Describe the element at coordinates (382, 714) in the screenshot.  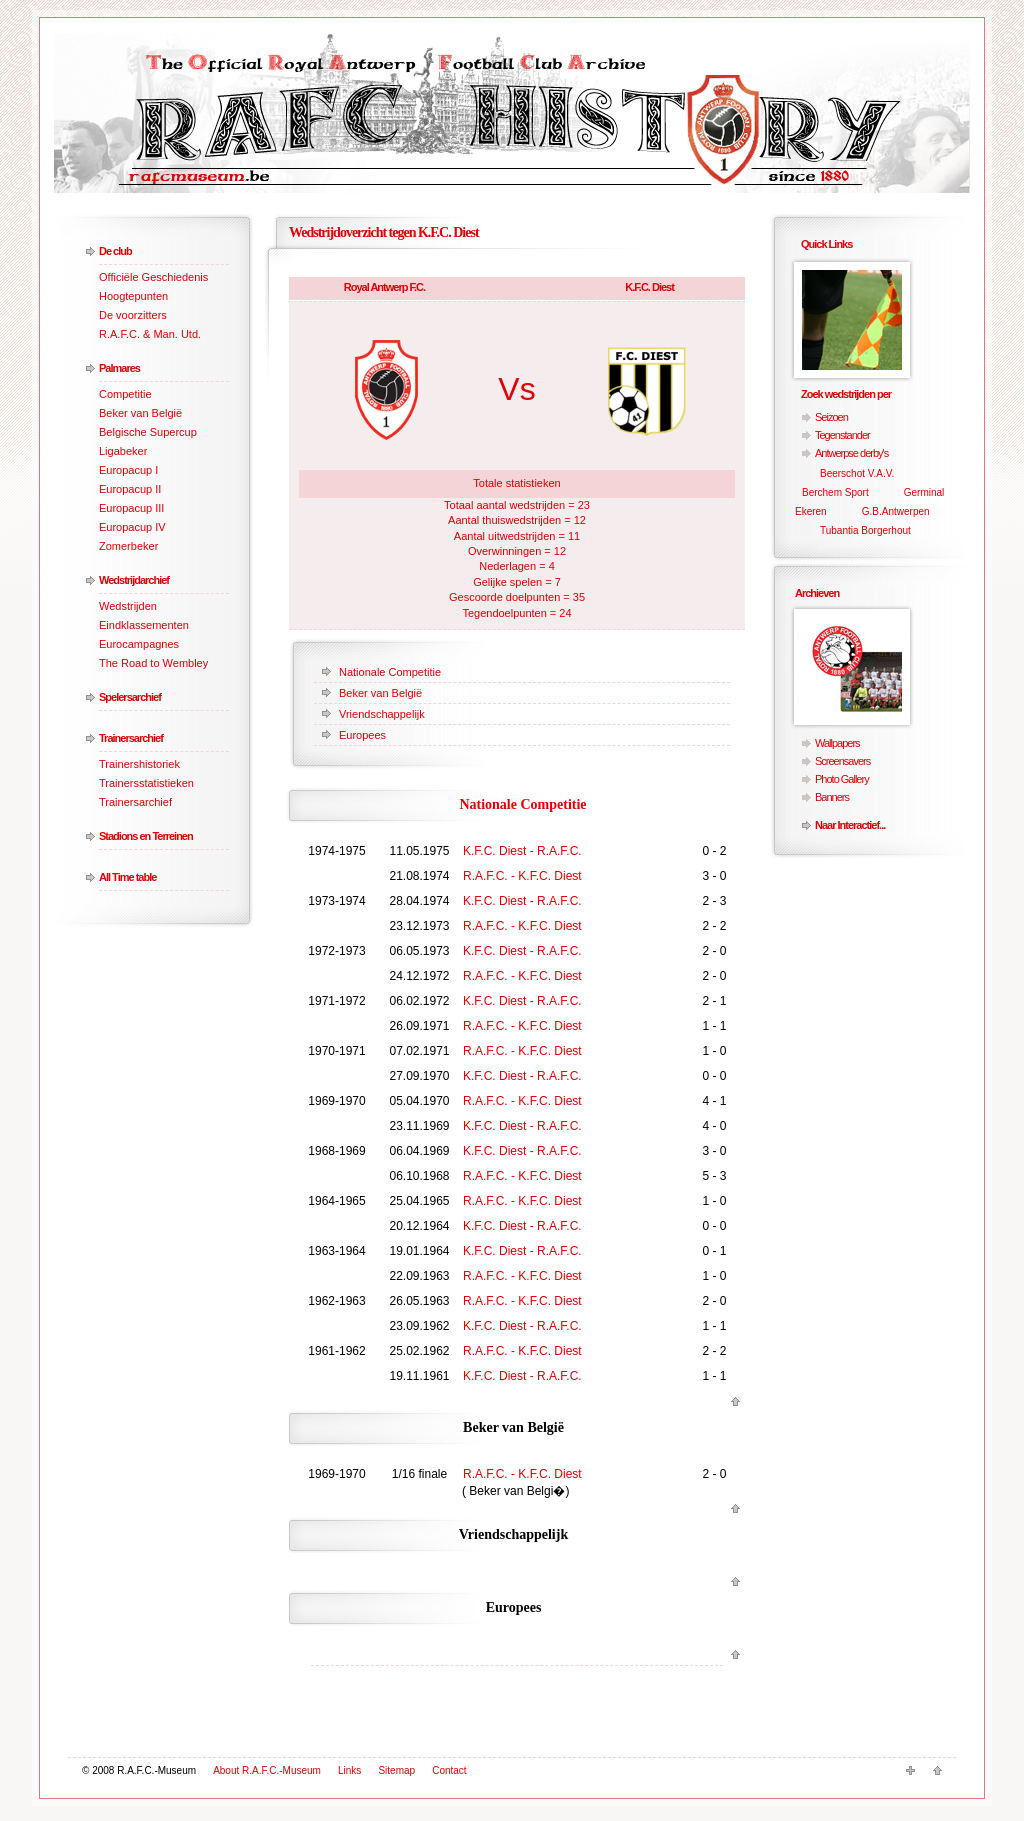
I see `Vriendschappelijk` at that location.